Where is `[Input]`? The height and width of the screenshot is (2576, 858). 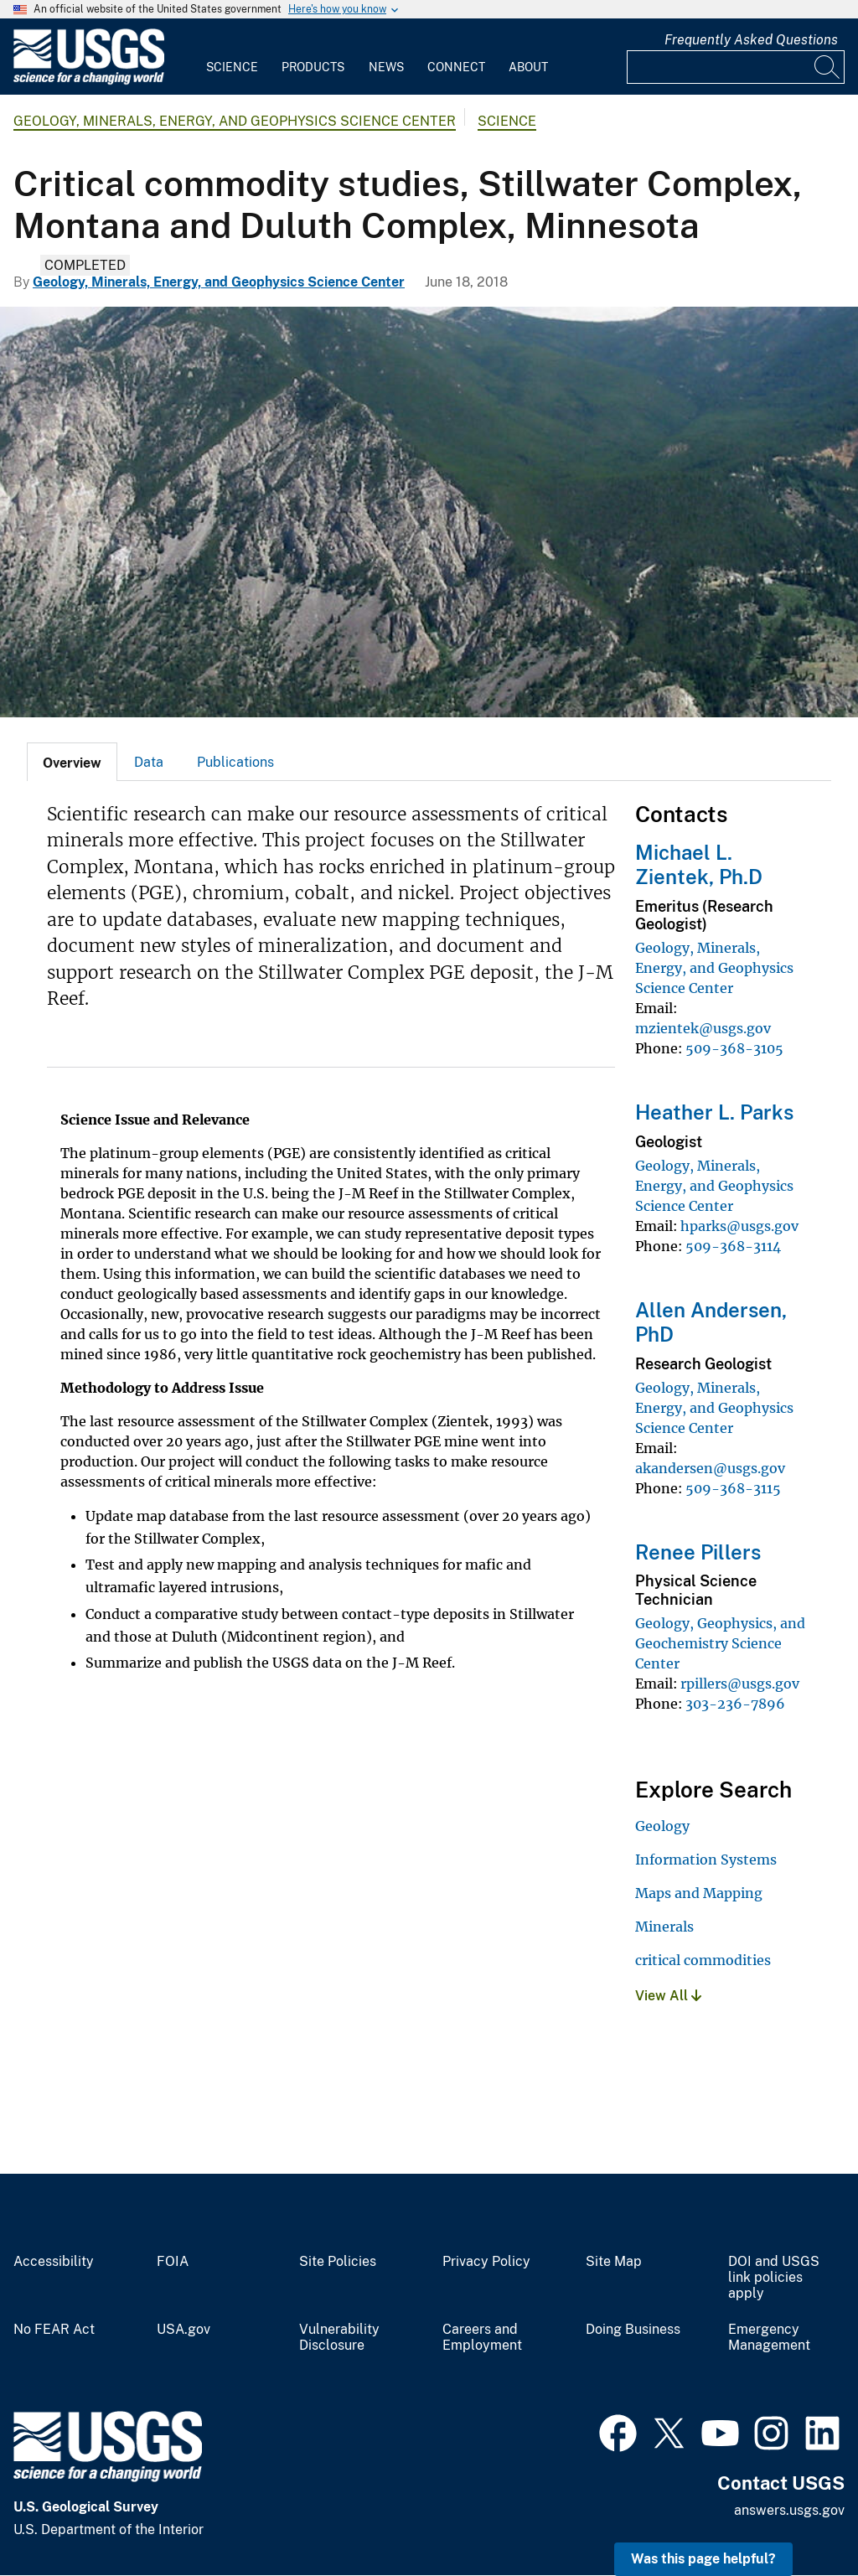
[Input] is located at coordinates (736, 67).